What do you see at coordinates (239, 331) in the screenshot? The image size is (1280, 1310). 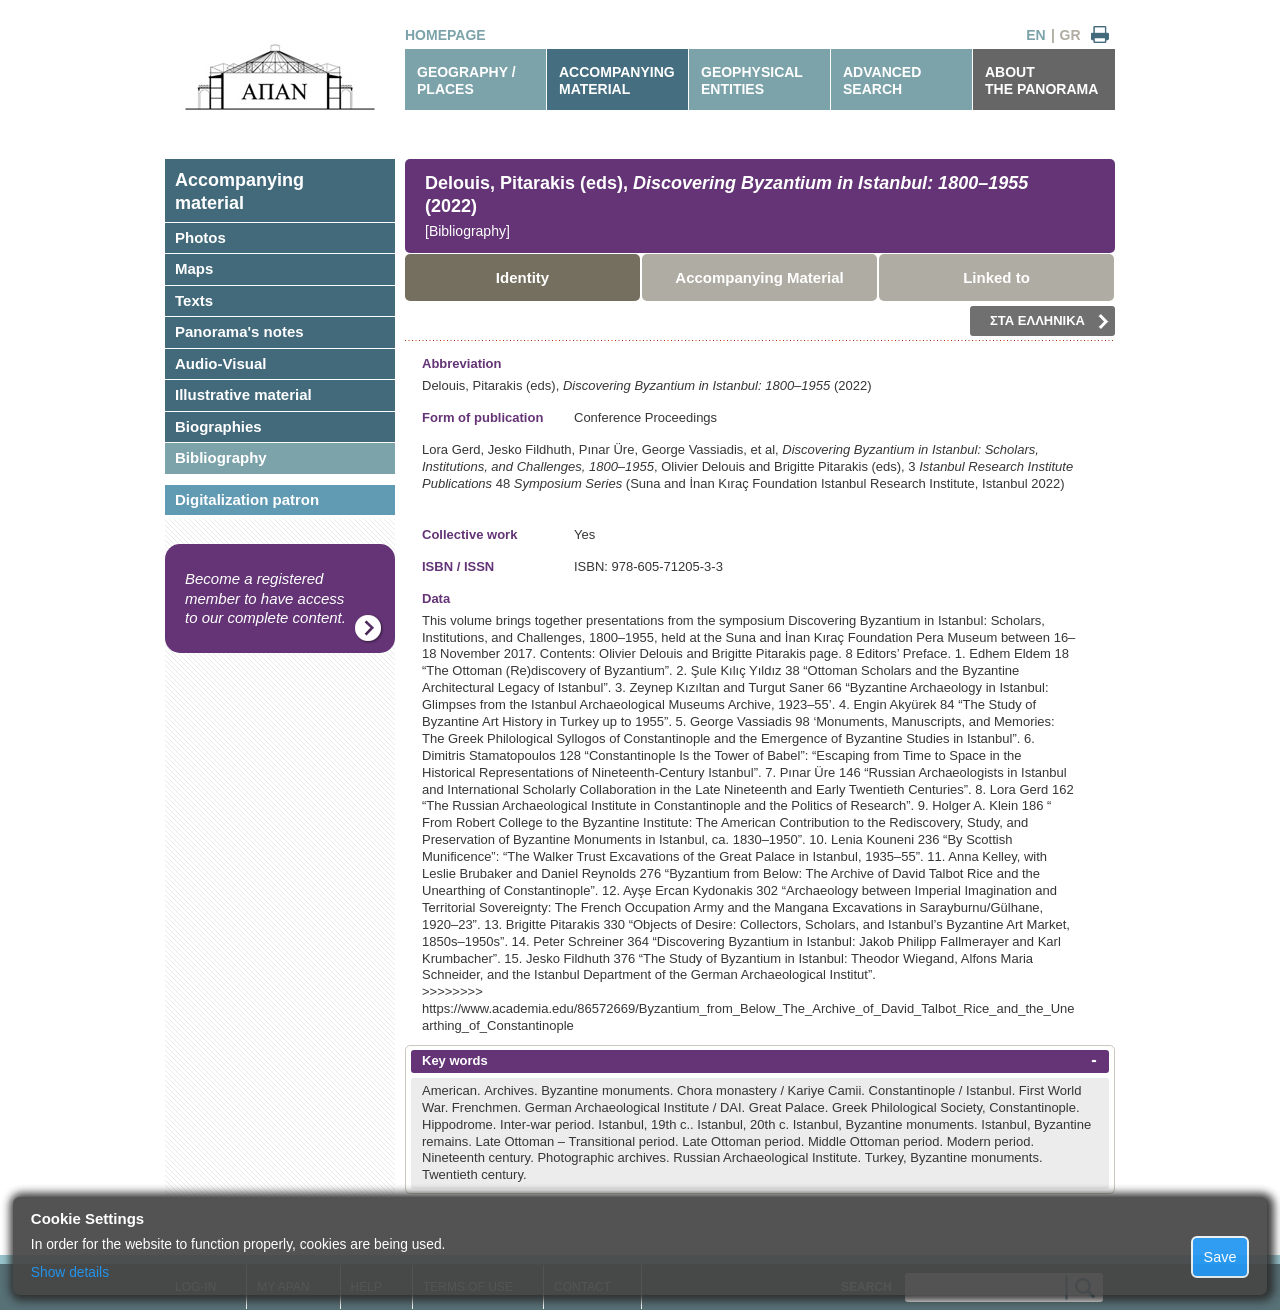 I see `Panorama's notes` at bounding box center [239, 331].